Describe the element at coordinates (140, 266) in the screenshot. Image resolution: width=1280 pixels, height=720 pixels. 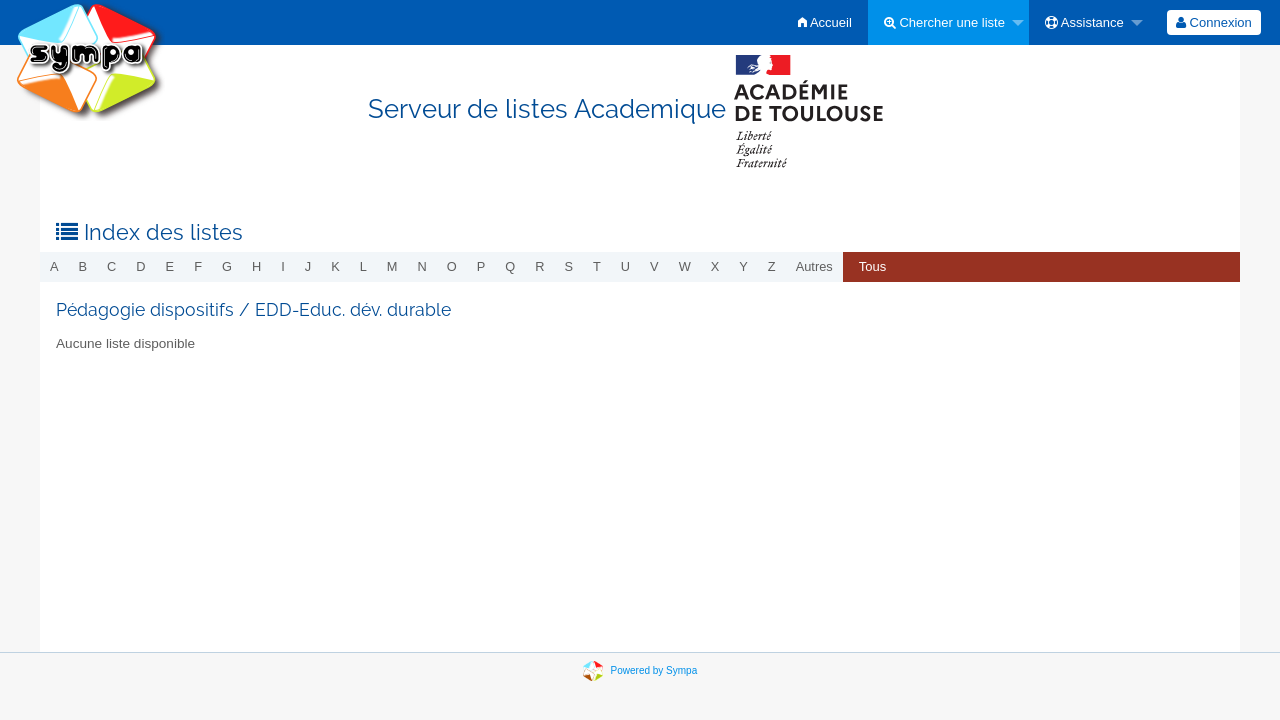
I see `d [menuitem]` at that location.